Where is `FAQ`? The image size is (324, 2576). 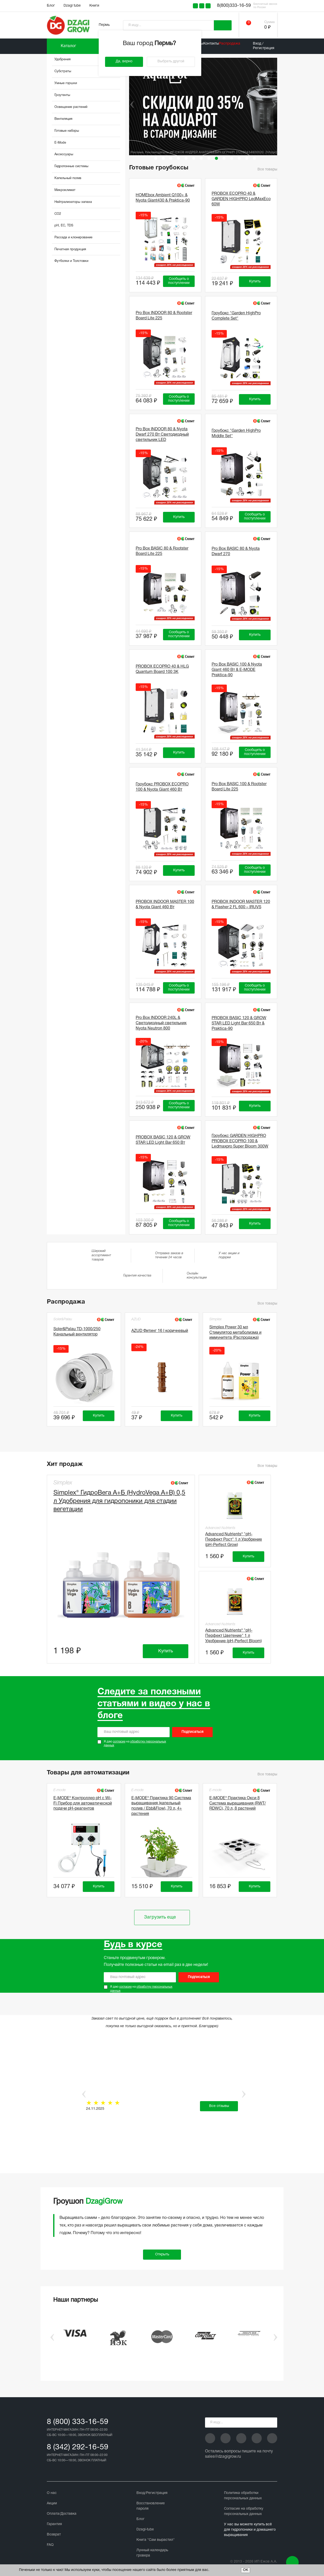
FAQ is located at coordinates (50, 2545).